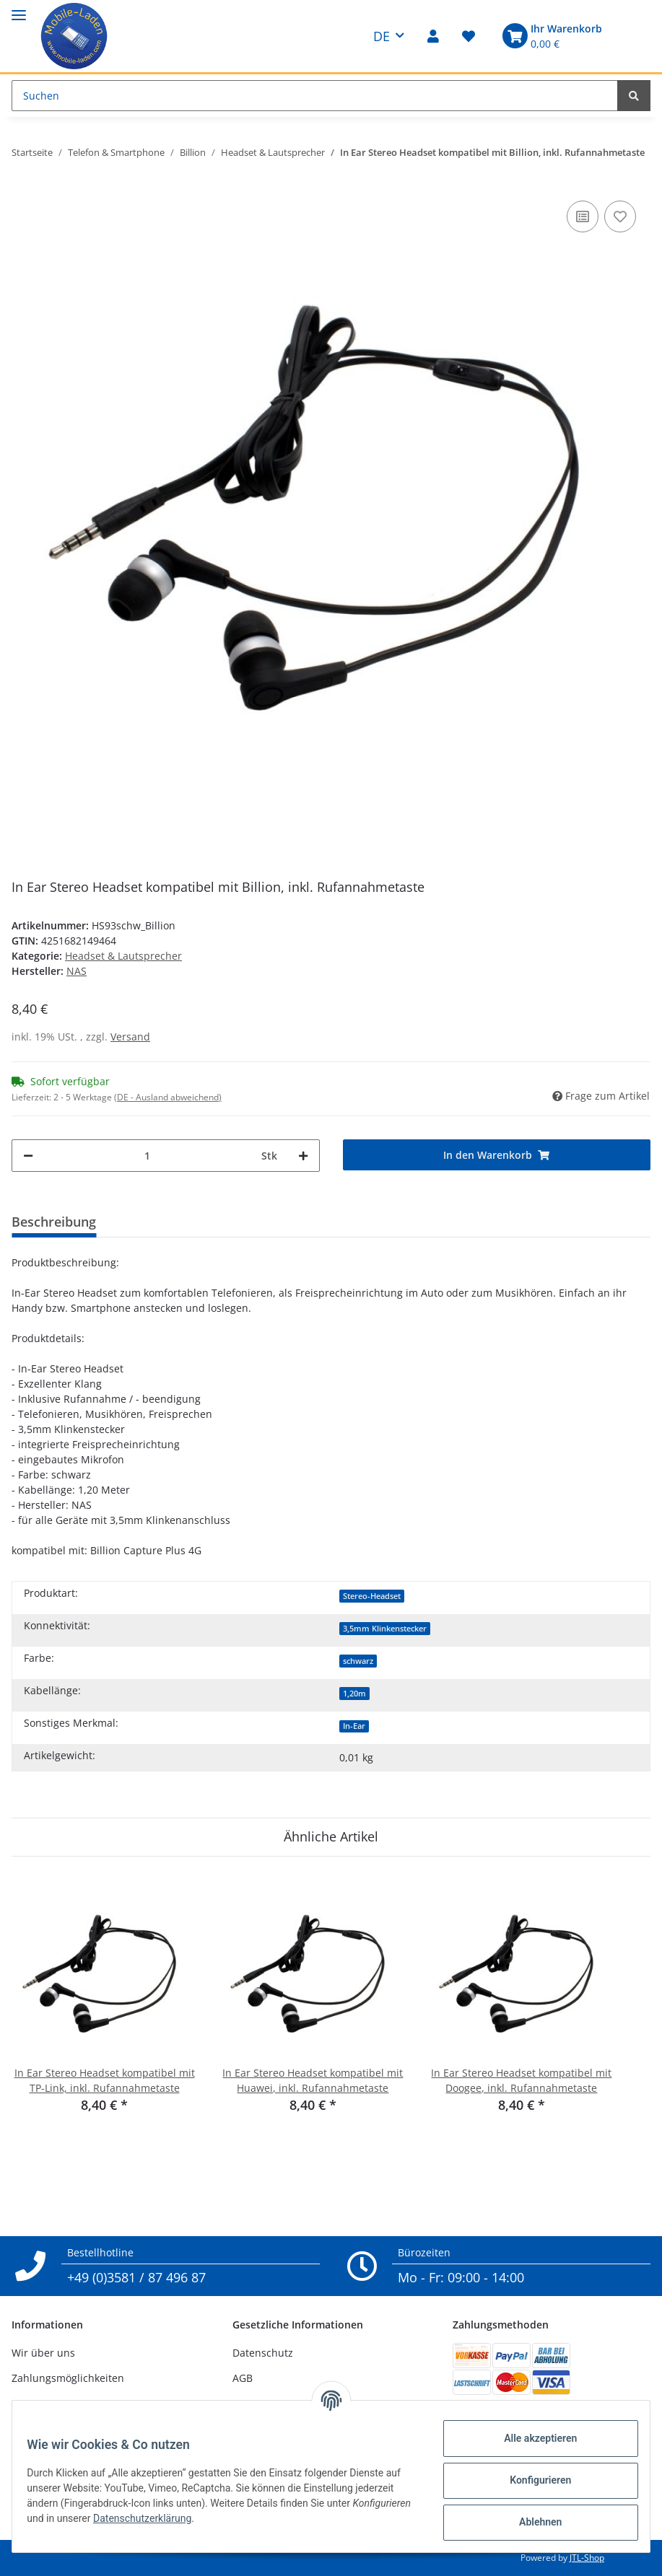 The image size is (662, 2576). Describe the element at coordinates (354, 1693) in the screenshot. I see `1,20m` at that location.